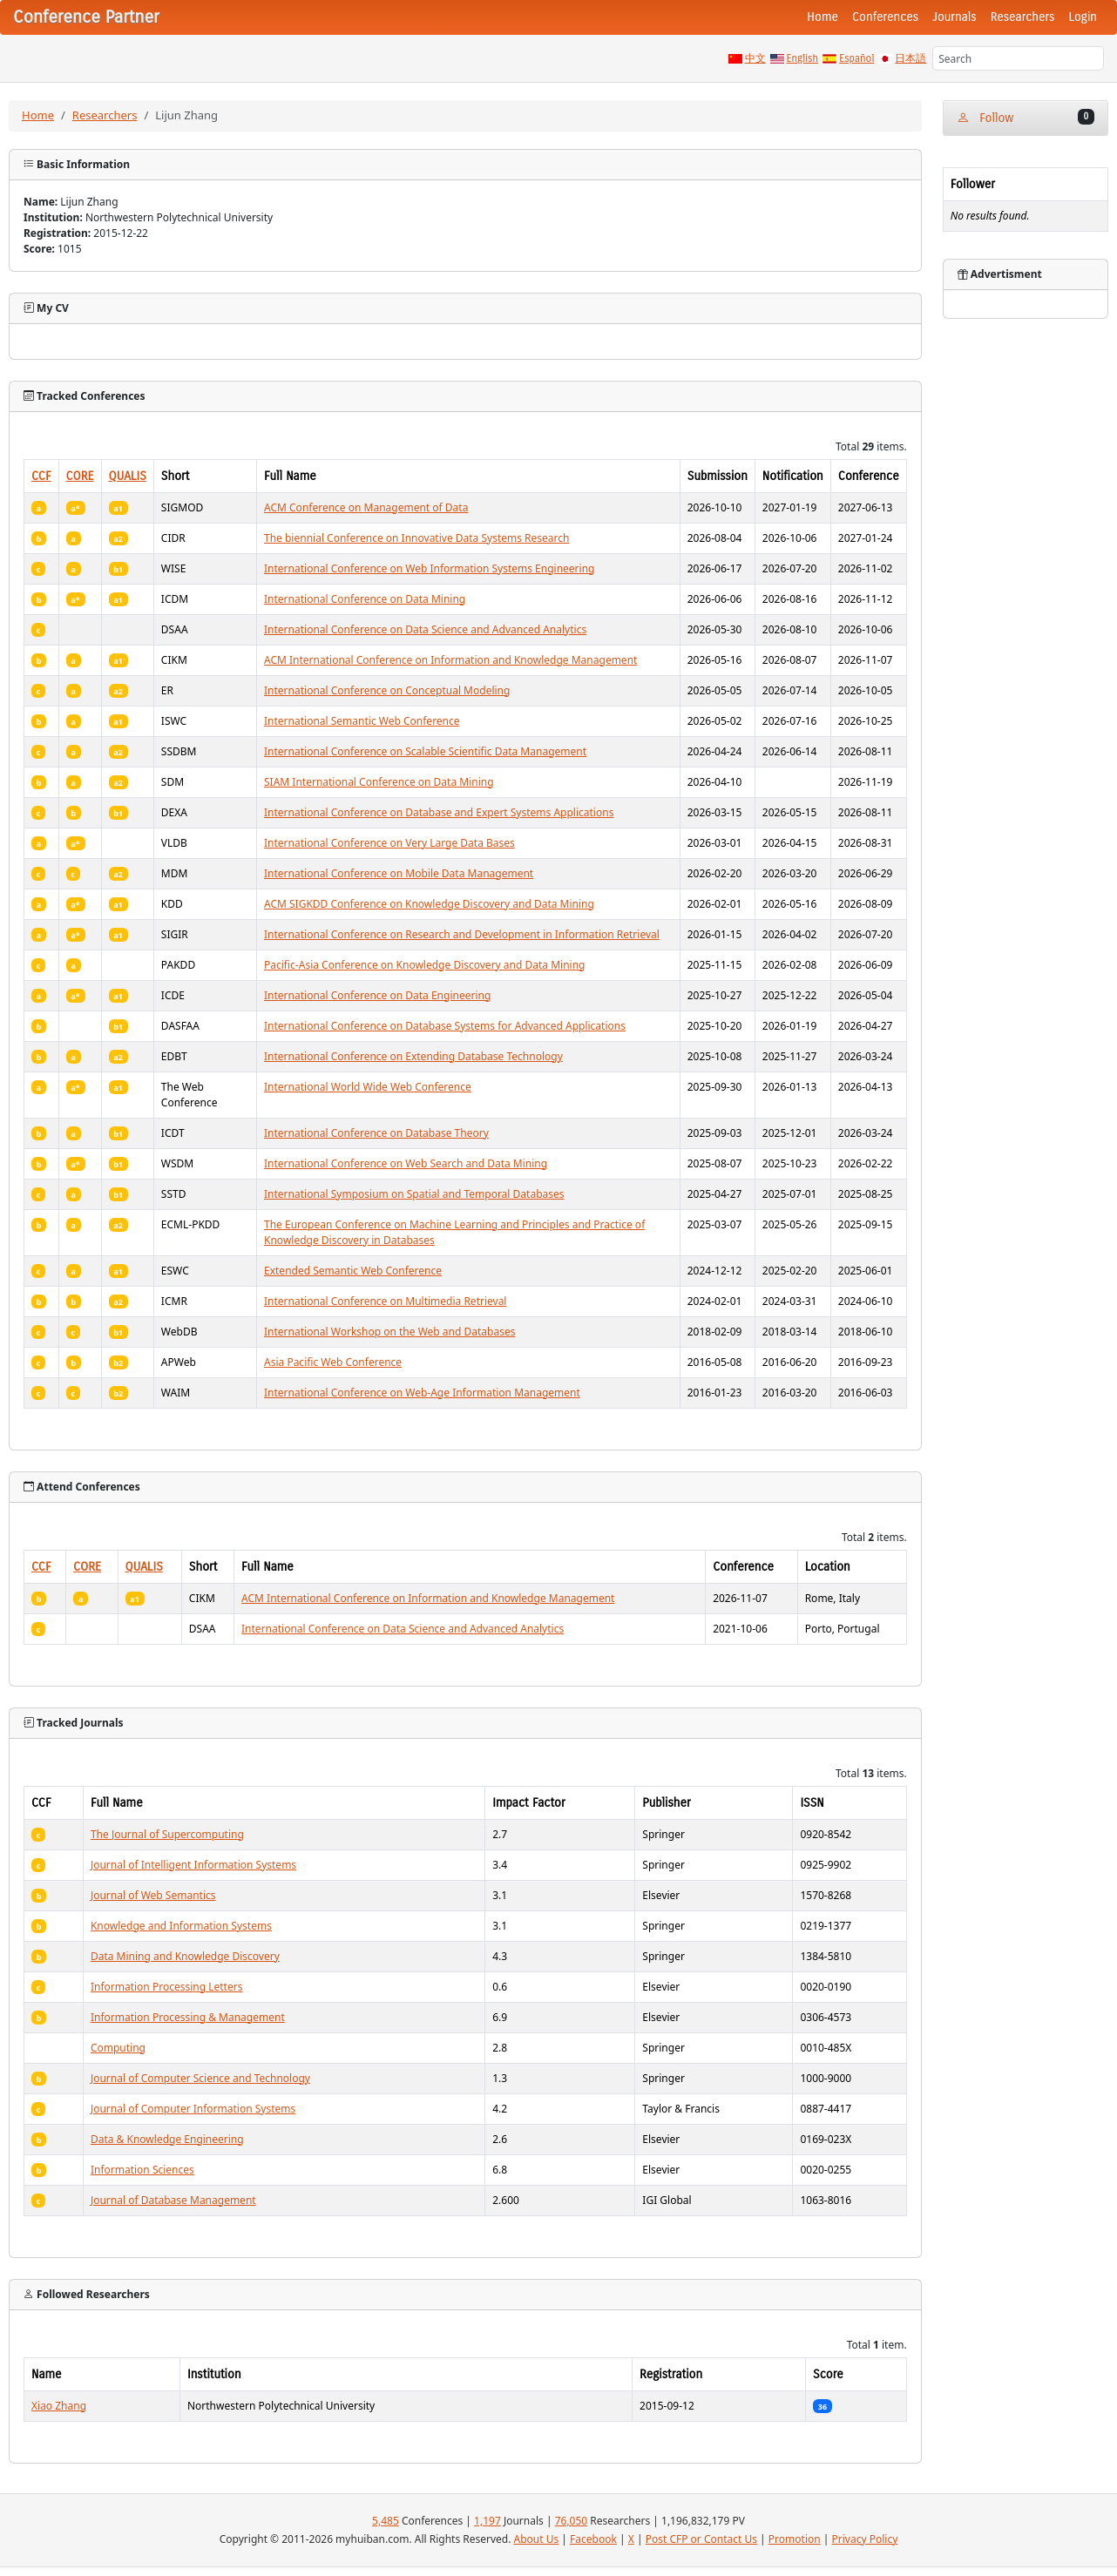 The height and width of the screenshot is (2576, 1117). I want to click on International Semantic Web Conference, so click(362, 720).